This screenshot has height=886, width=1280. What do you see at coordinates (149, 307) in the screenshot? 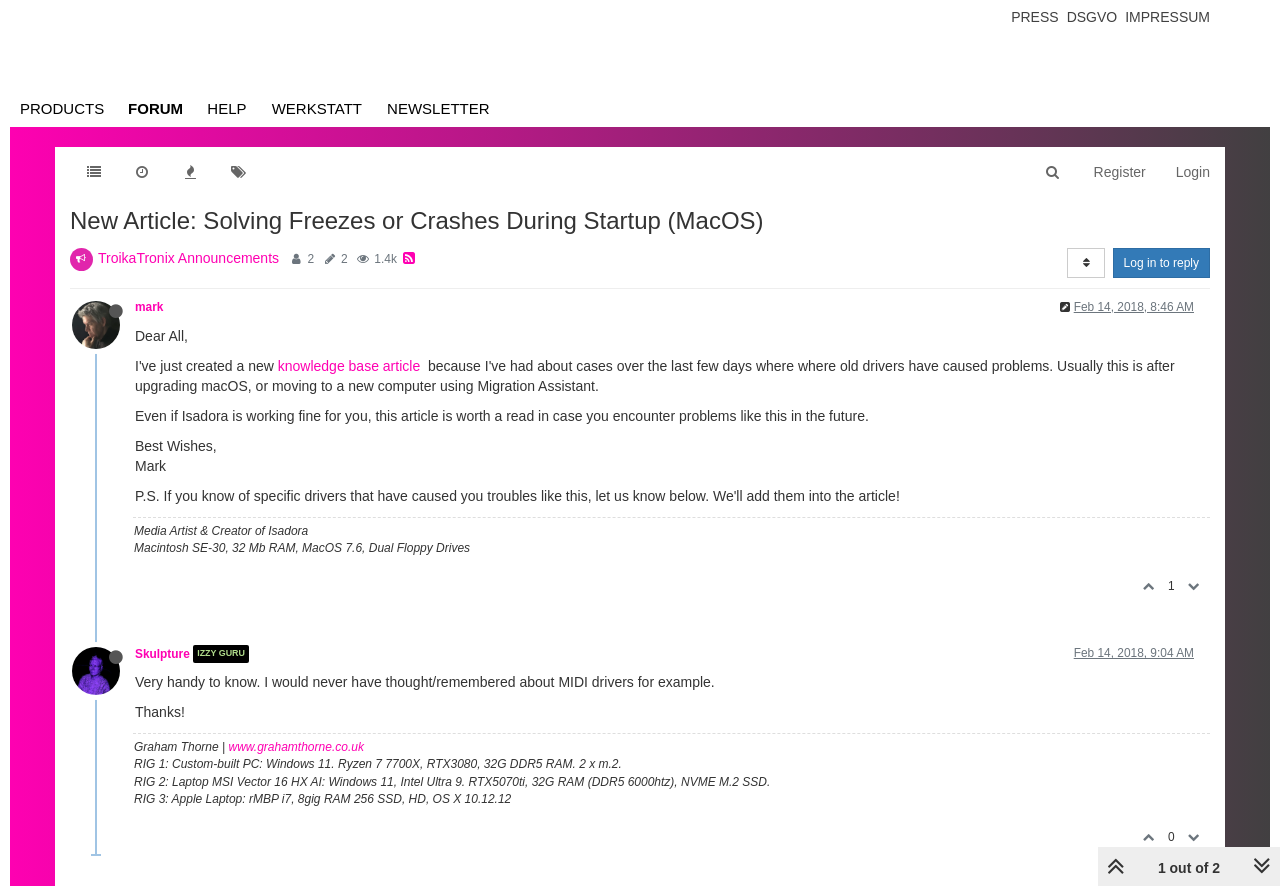
I see `mark` at bounding box center [149, 307].